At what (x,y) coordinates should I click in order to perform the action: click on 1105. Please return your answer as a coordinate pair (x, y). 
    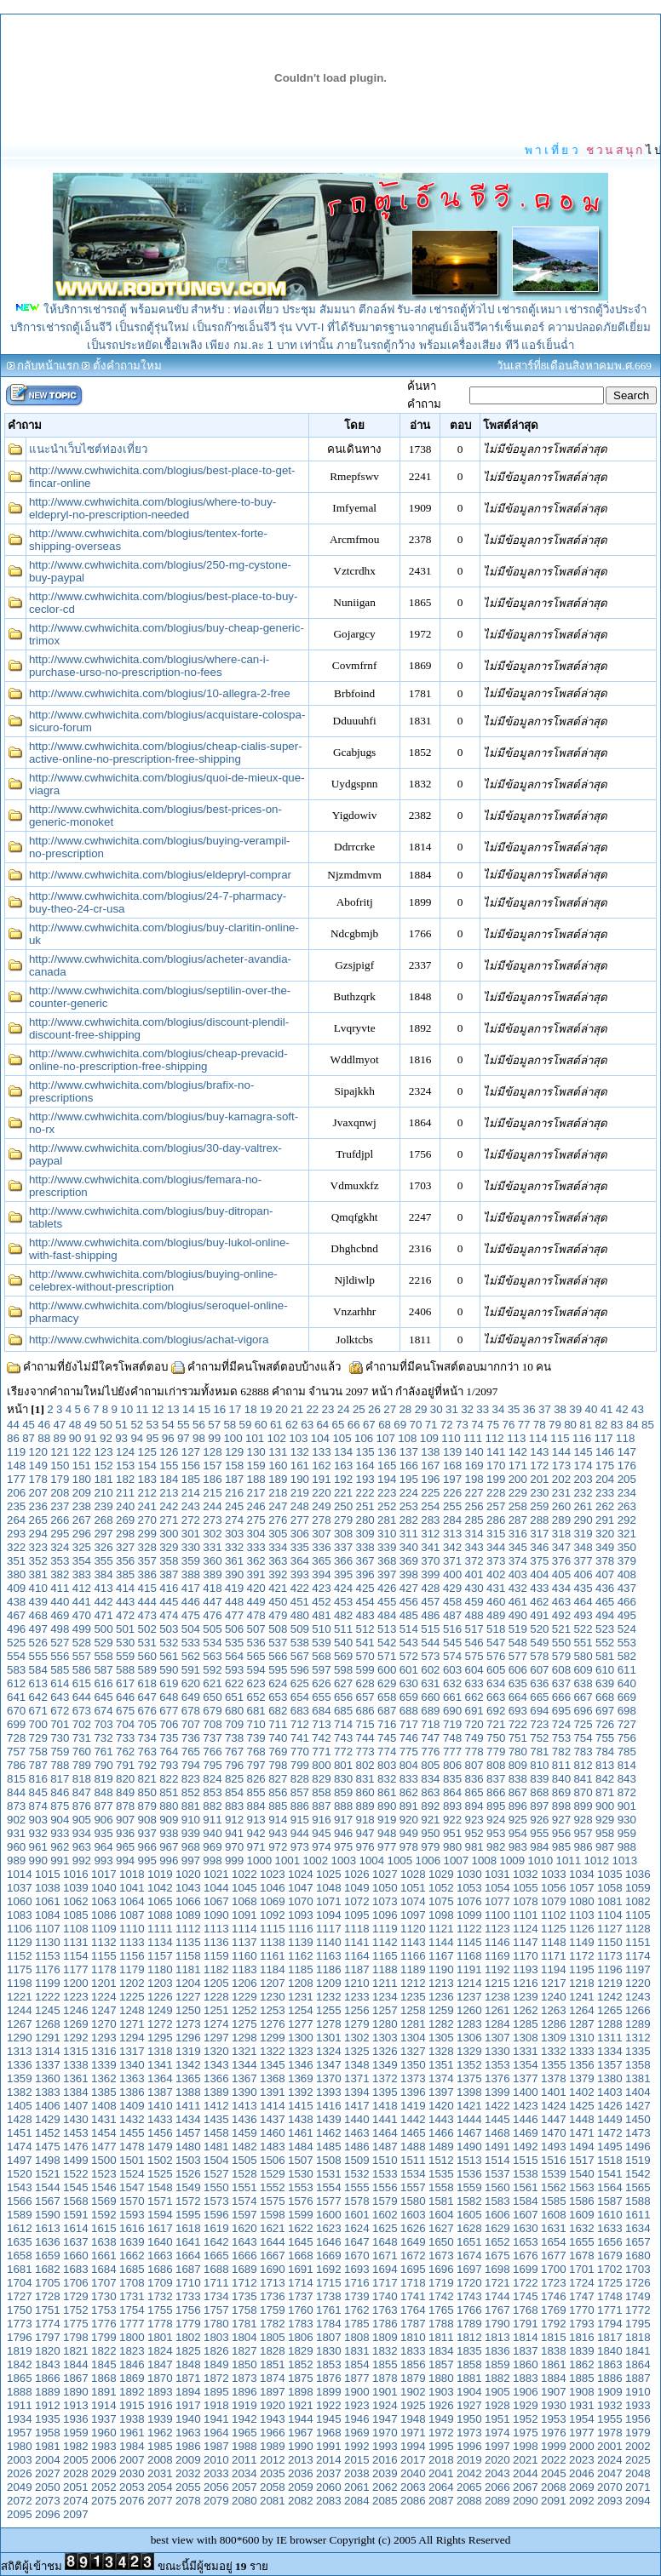
    Looking at the image, I should click on (638, 1915).